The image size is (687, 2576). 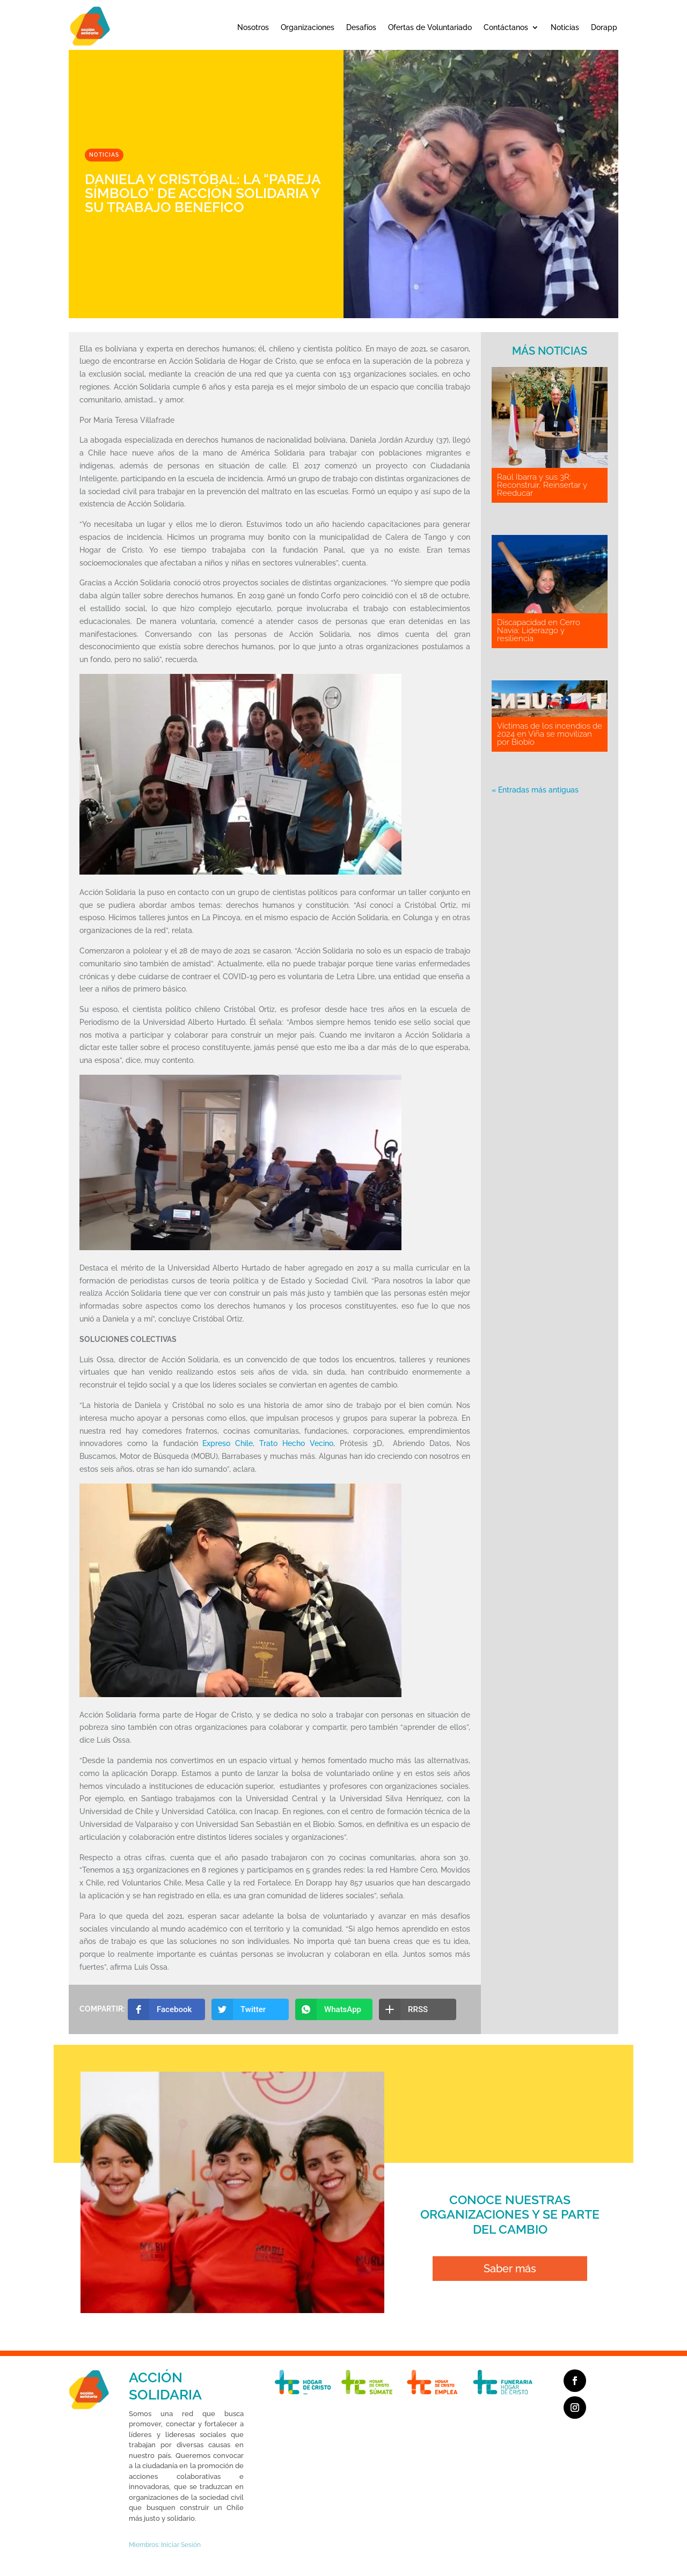 What do you see at coordinates (361, 27) in the screenshot?
I see `Desafíos` at bounding box center [361, 27].